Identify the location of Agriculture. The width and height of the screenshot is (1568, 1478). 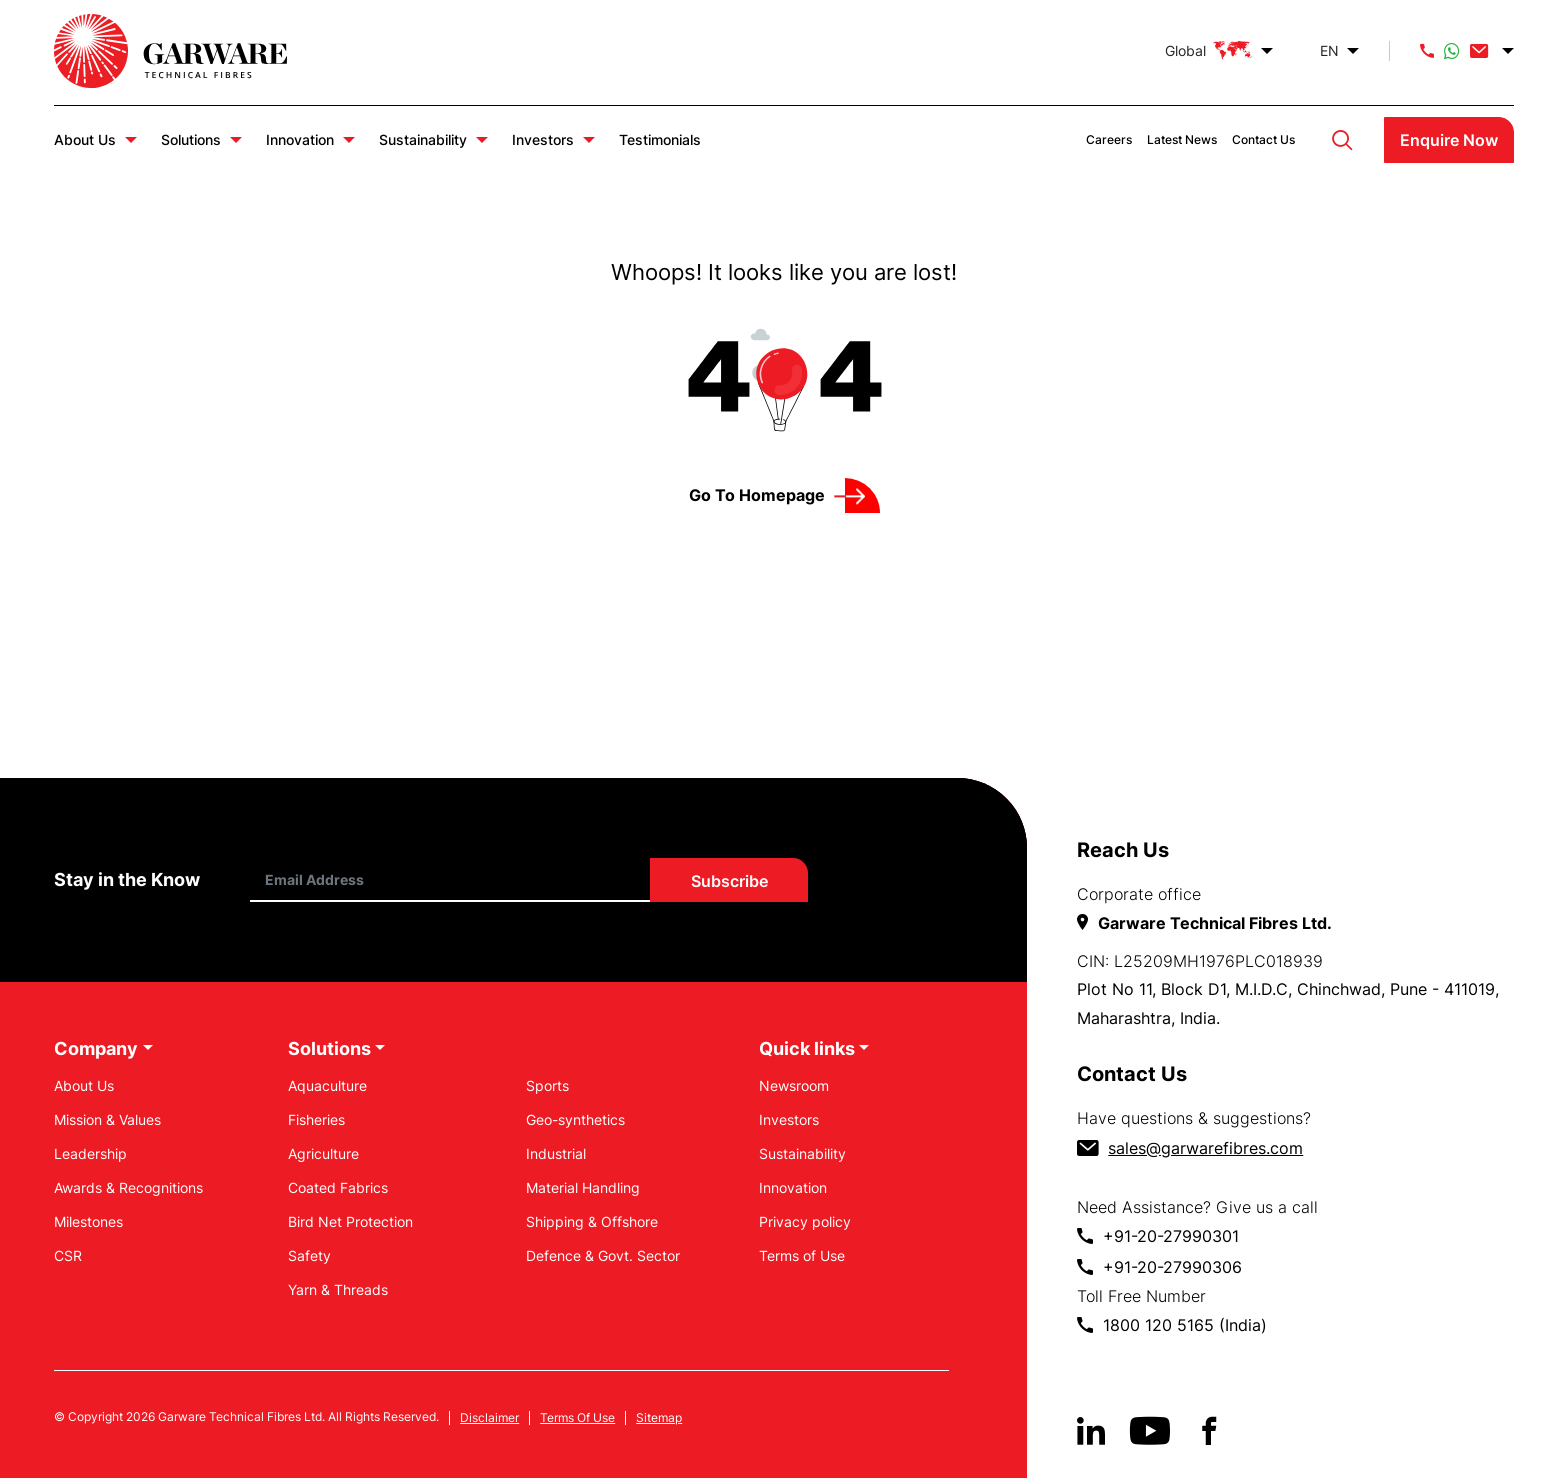
(323, 1153).